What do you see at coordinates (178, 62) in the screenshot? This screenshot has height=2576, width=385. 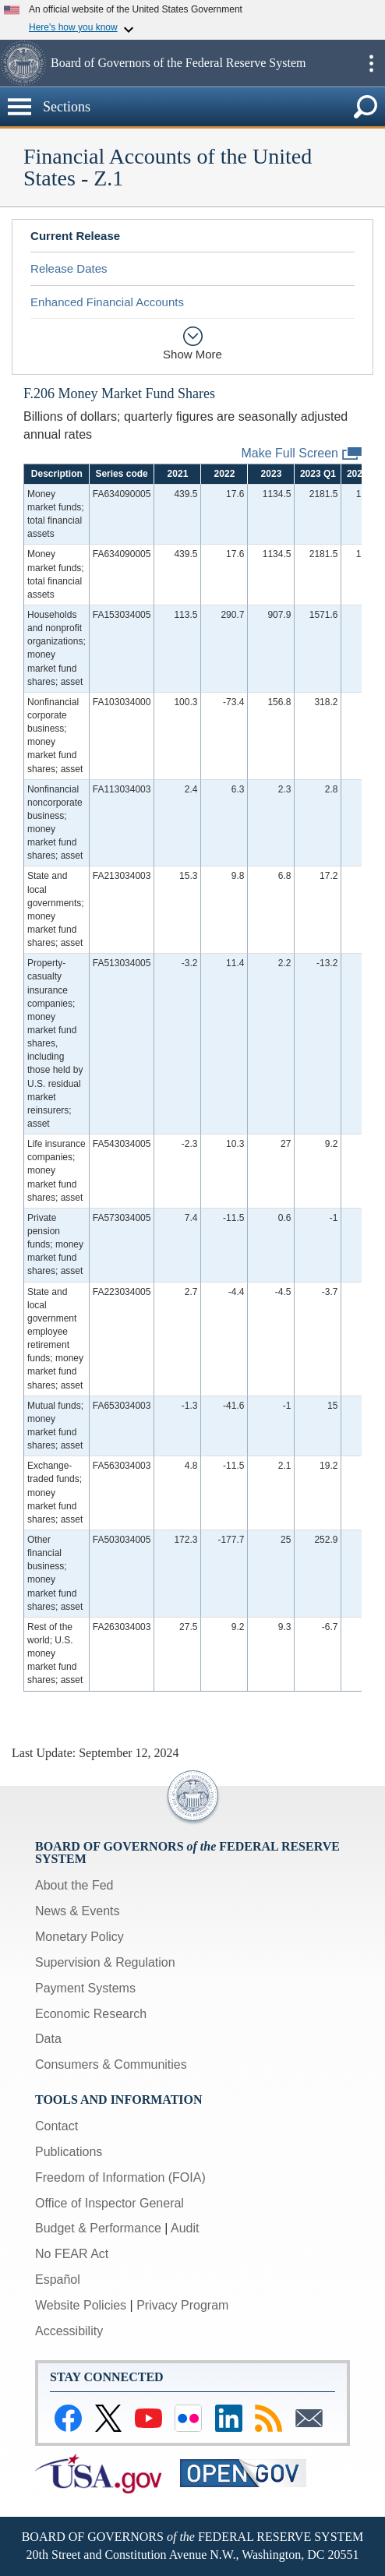 I see `Board of Governors of the Federal Reserve System [button]` at bounding box center [178, 62].